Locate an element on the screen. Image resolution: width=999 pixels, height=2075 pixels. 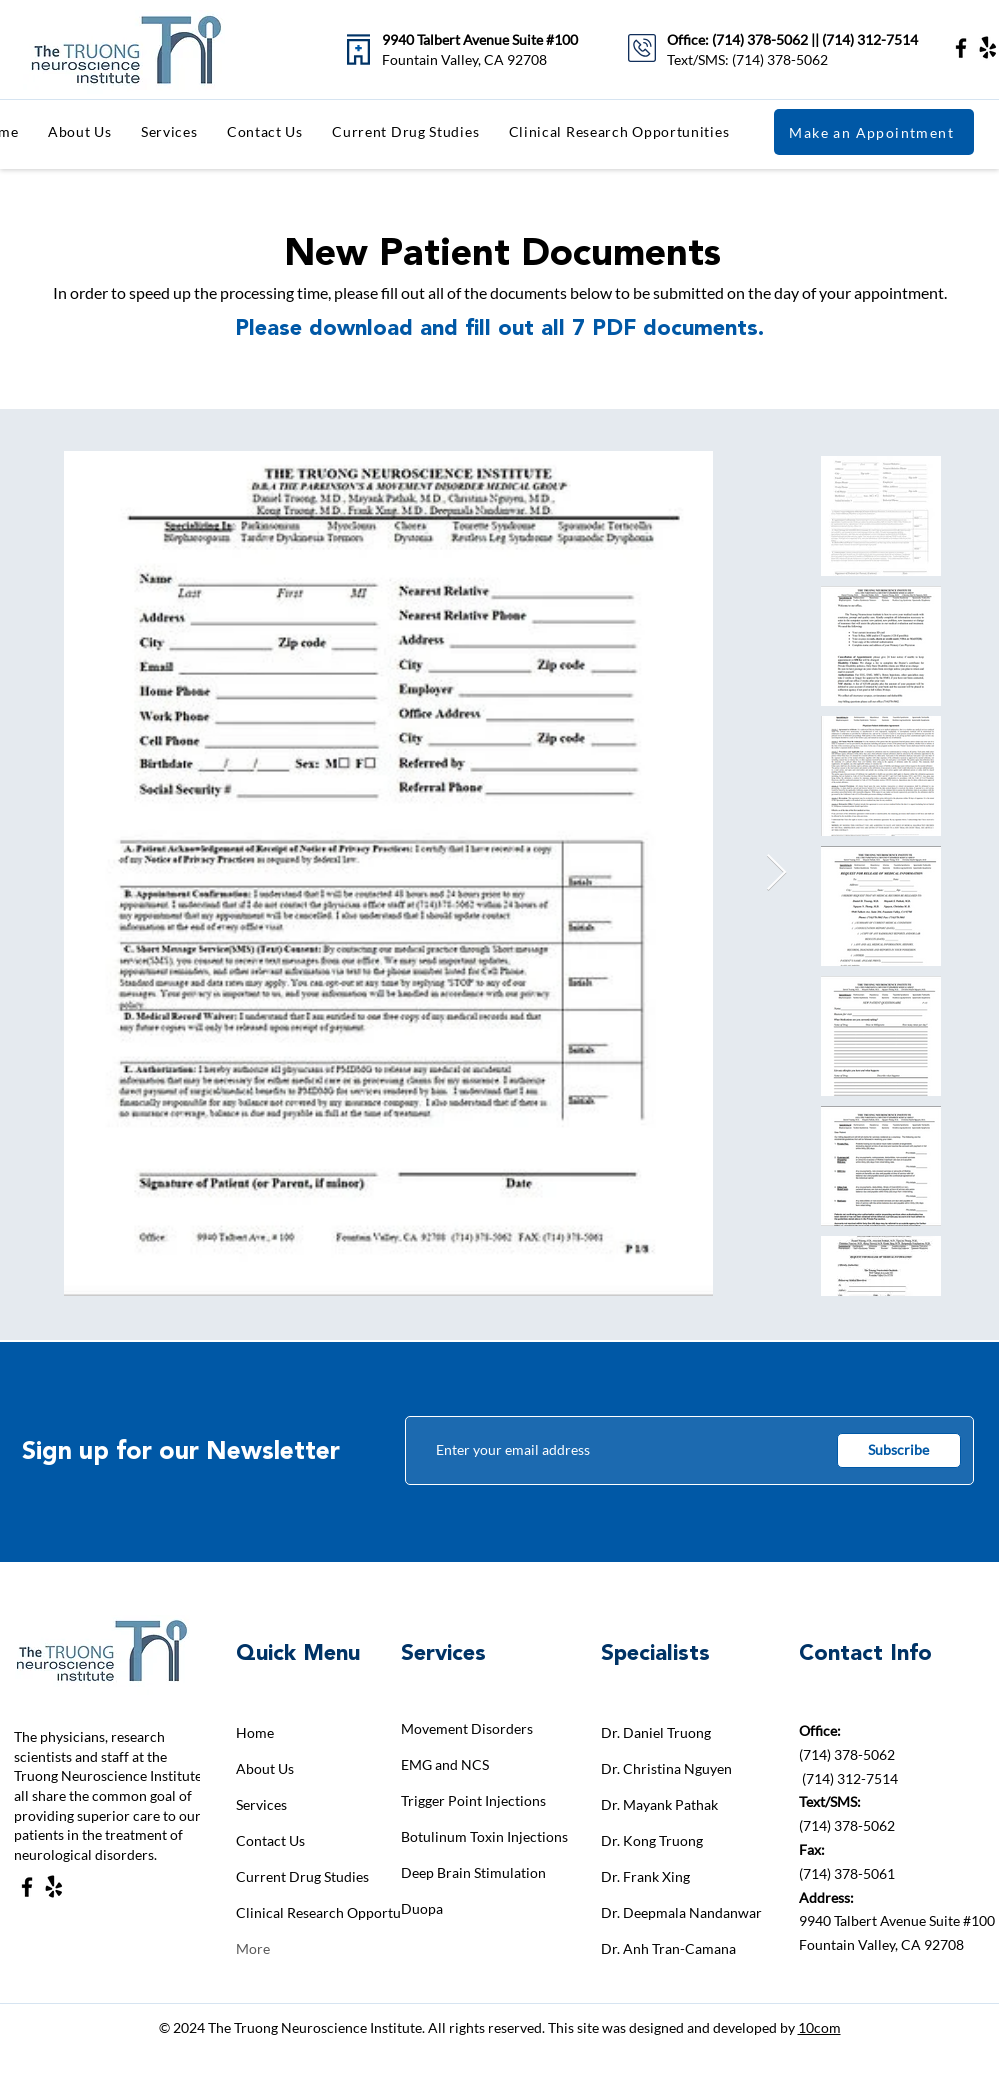
Dr. Daniel Truong is located at coordinates (656, 1732).